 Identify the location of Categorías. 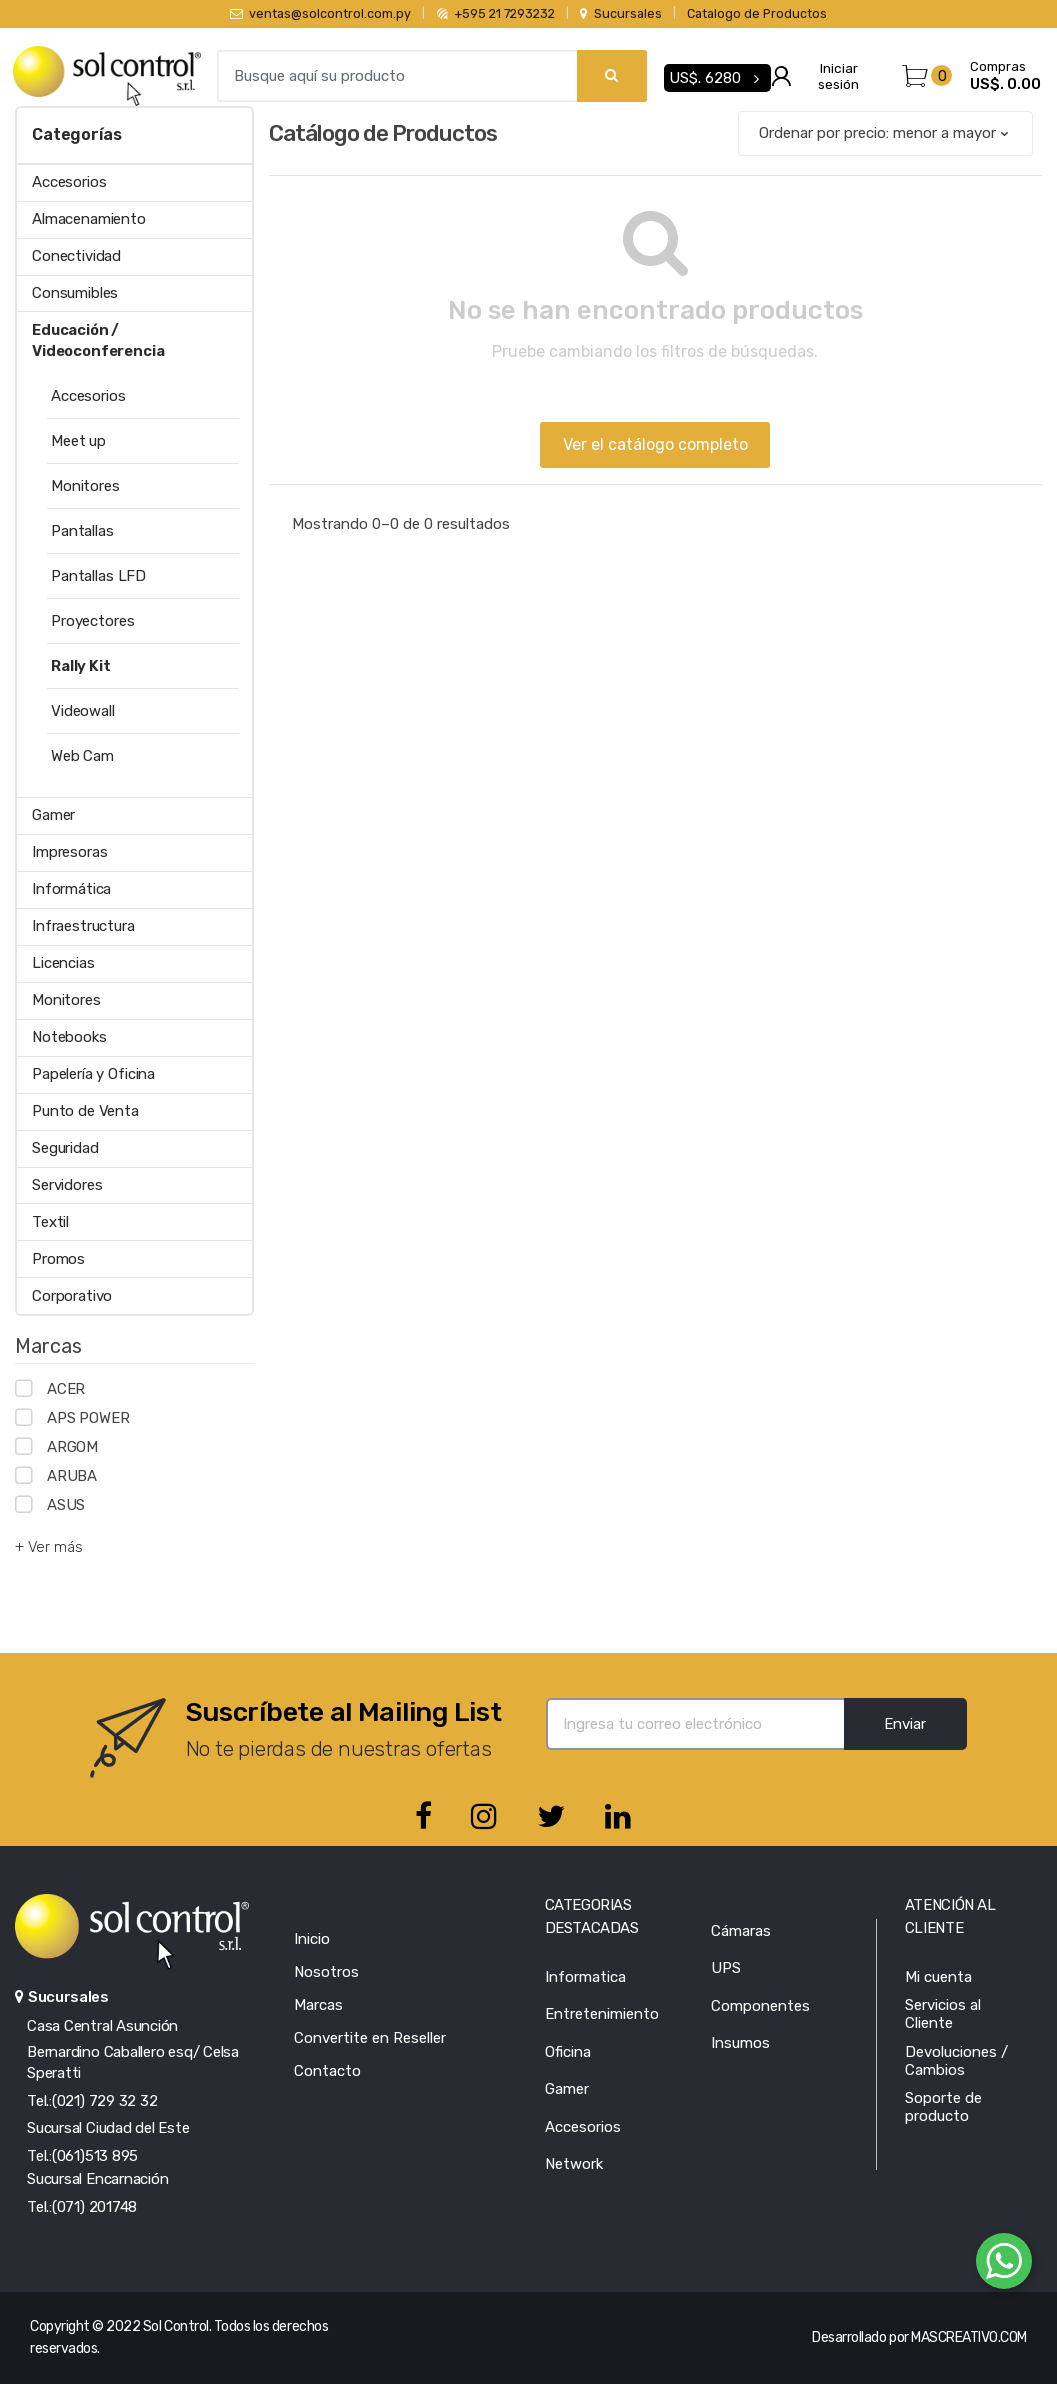
(76, 134).